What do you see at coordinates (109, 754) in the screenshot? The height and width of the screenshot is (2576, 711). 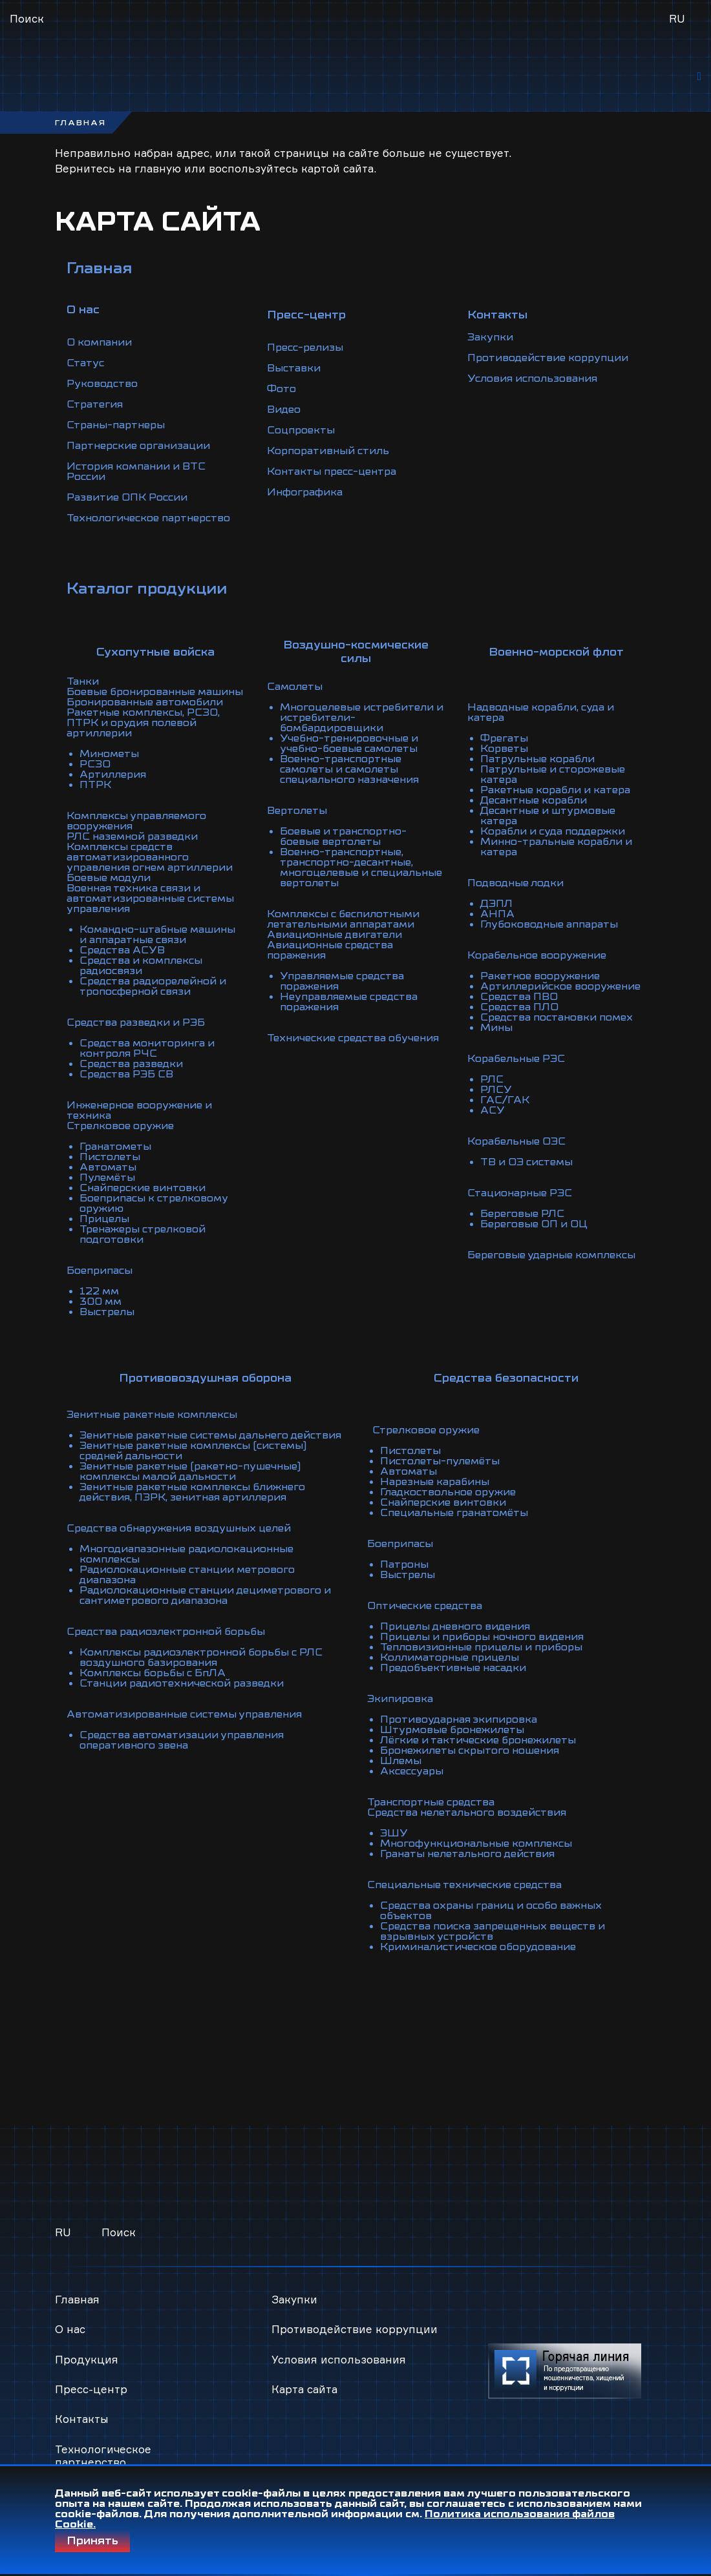 I see `Минометы` at bounding box center [109, 754].